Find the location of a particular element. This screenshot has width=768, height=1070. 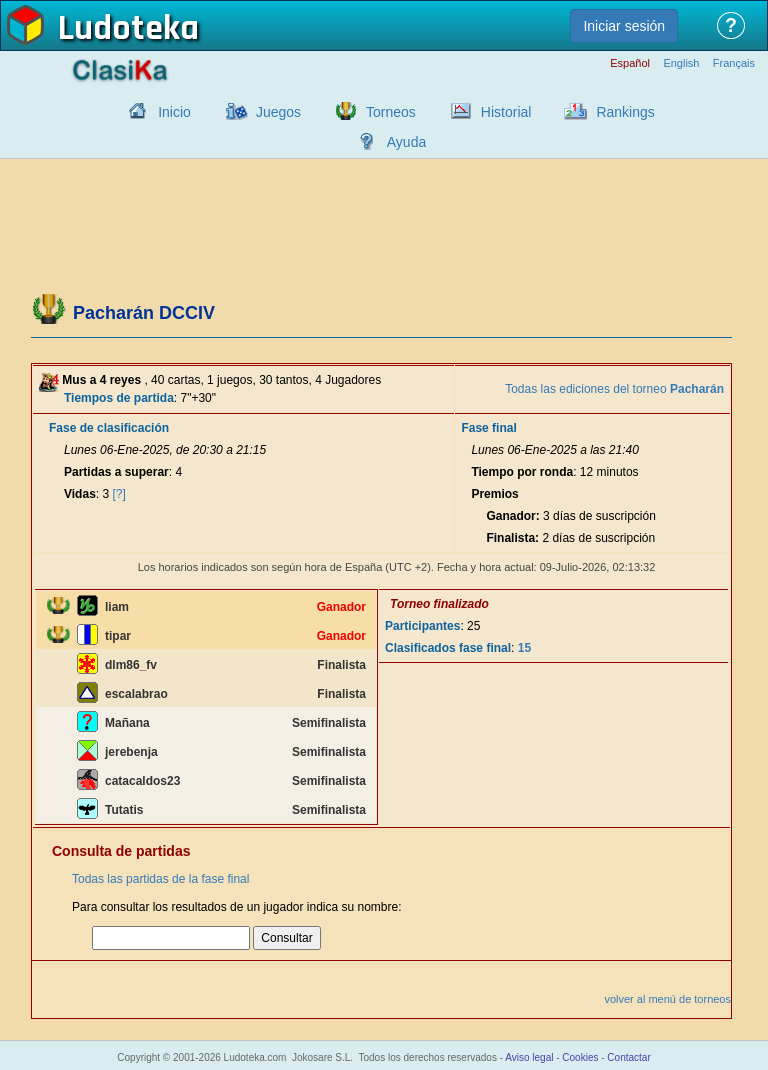

Cookies is located at coordinates (580, 1057).